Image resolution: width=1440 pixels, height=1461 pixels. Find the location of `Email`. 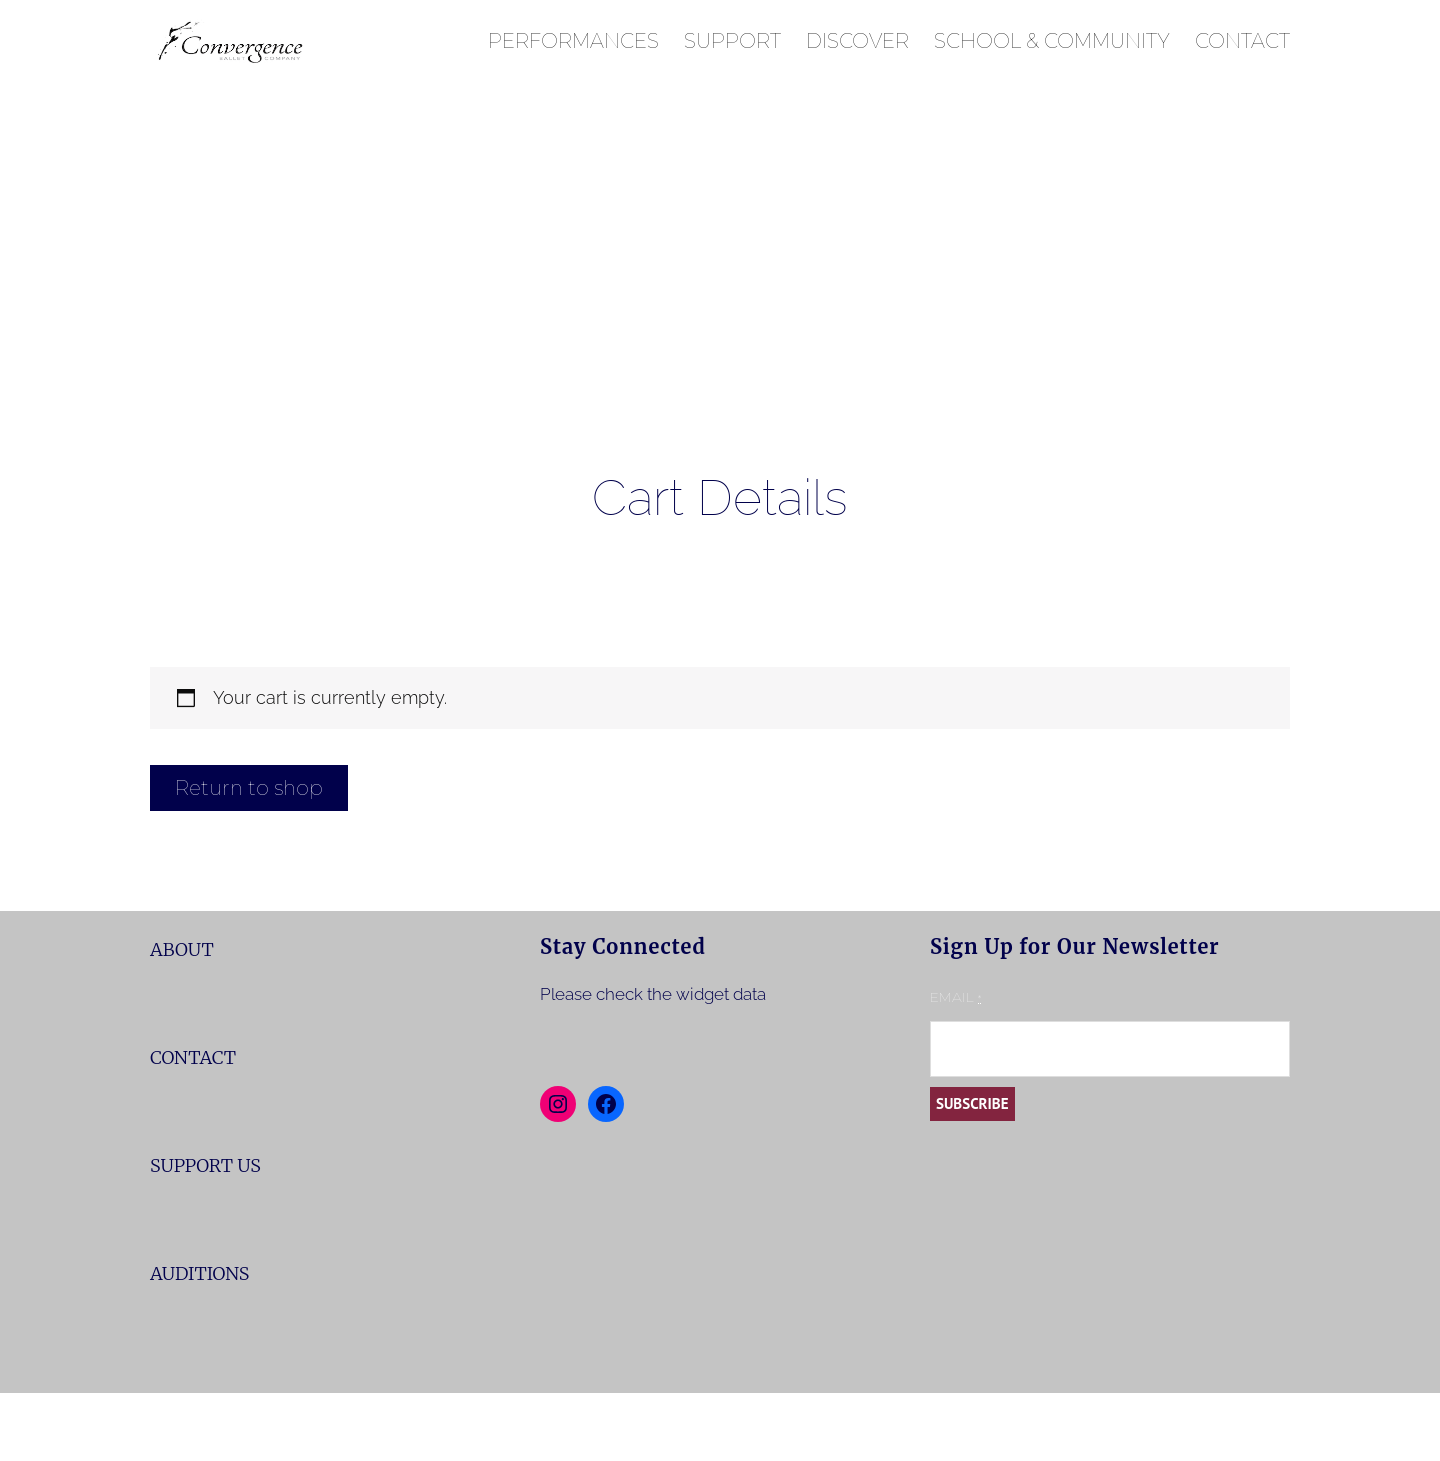

Email is located at coordinates (955, 997).